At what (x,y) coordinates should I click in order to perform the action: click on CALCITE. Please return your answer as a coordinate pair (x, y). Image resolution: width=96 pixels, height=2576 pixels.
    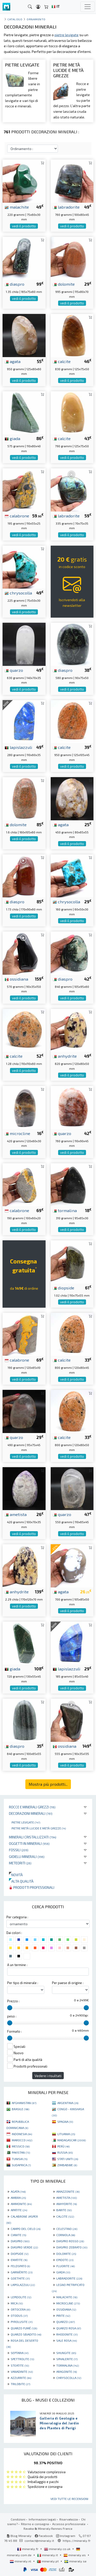
    Looking at the image, I should click on (65, 2216).